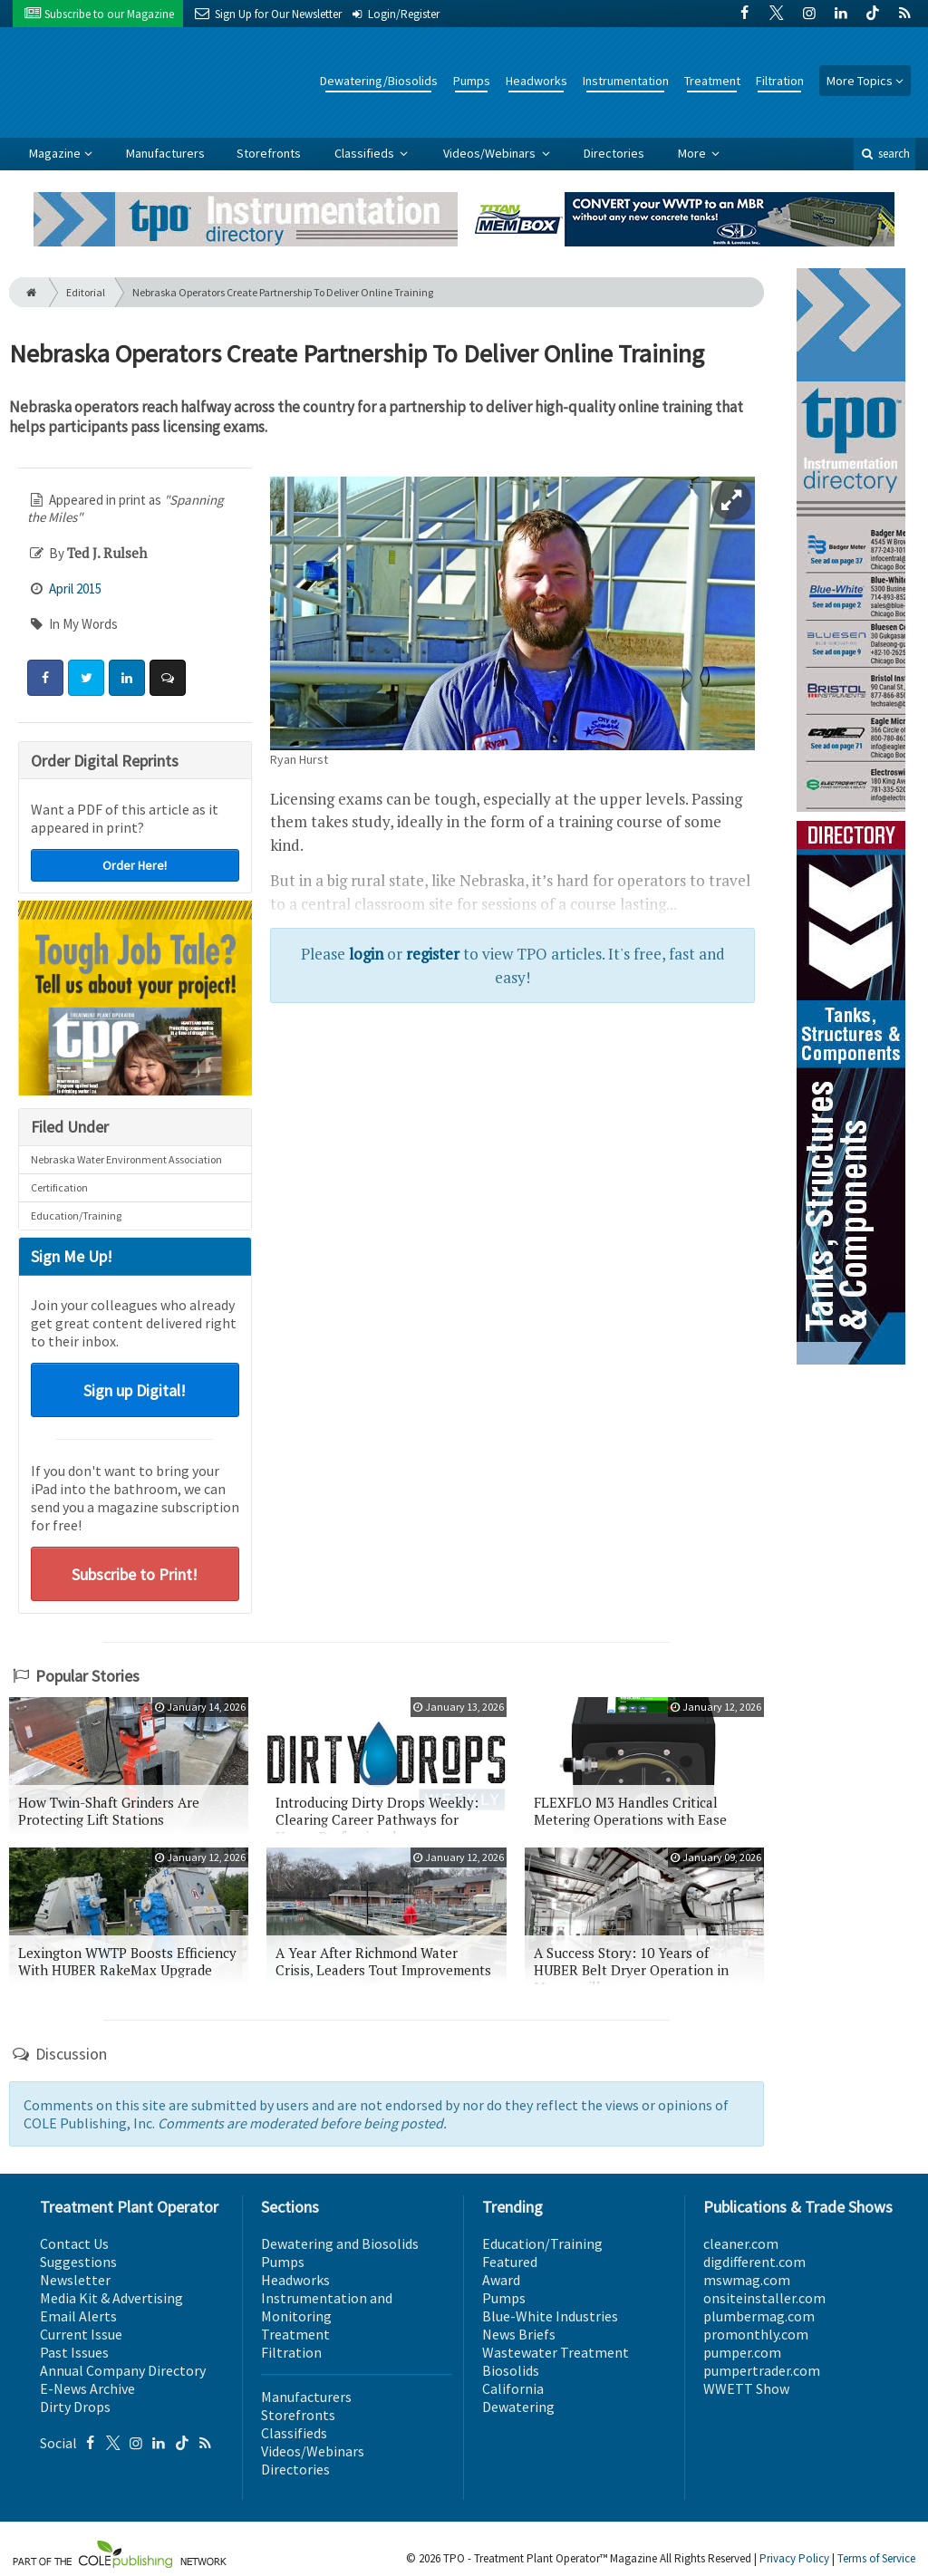  Describe the element at coordinates (87, 2388) in the screenshot. I see `E-News Archive` at that location.